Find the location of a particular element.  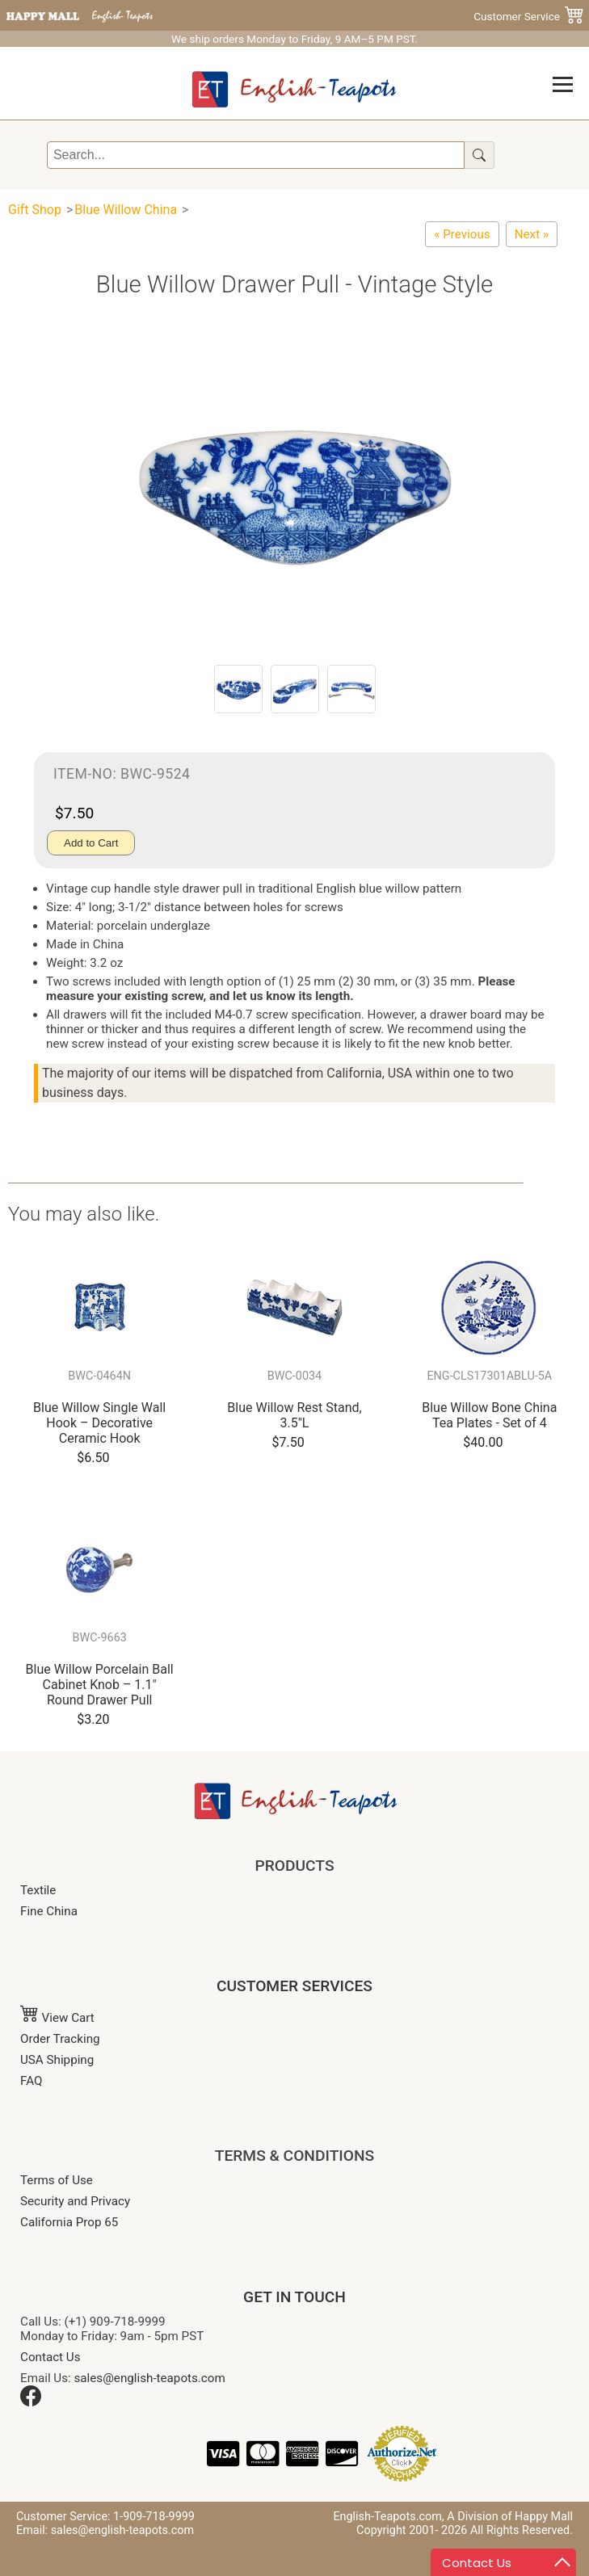

A Division of Happy Mall is located at coordinates (510, 2516).